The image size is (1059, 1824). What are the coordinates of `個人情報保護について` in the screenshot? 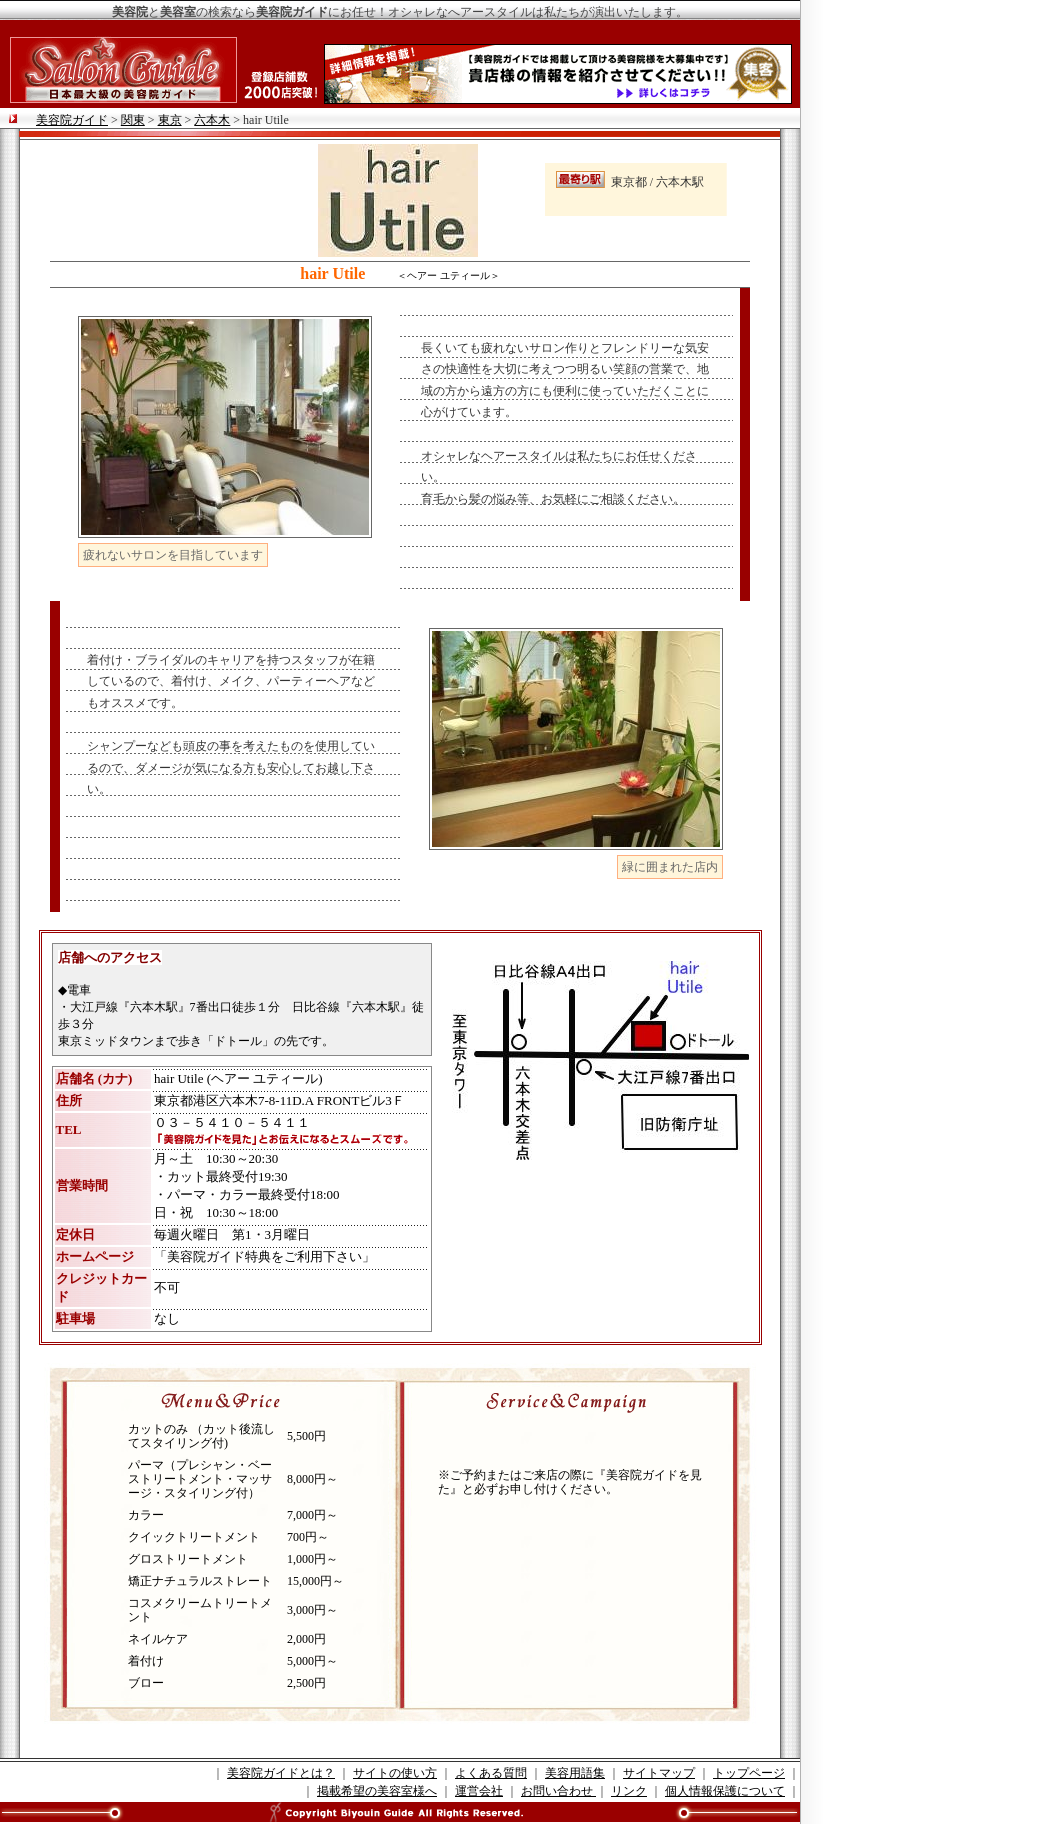 It's located at (725, 1791).